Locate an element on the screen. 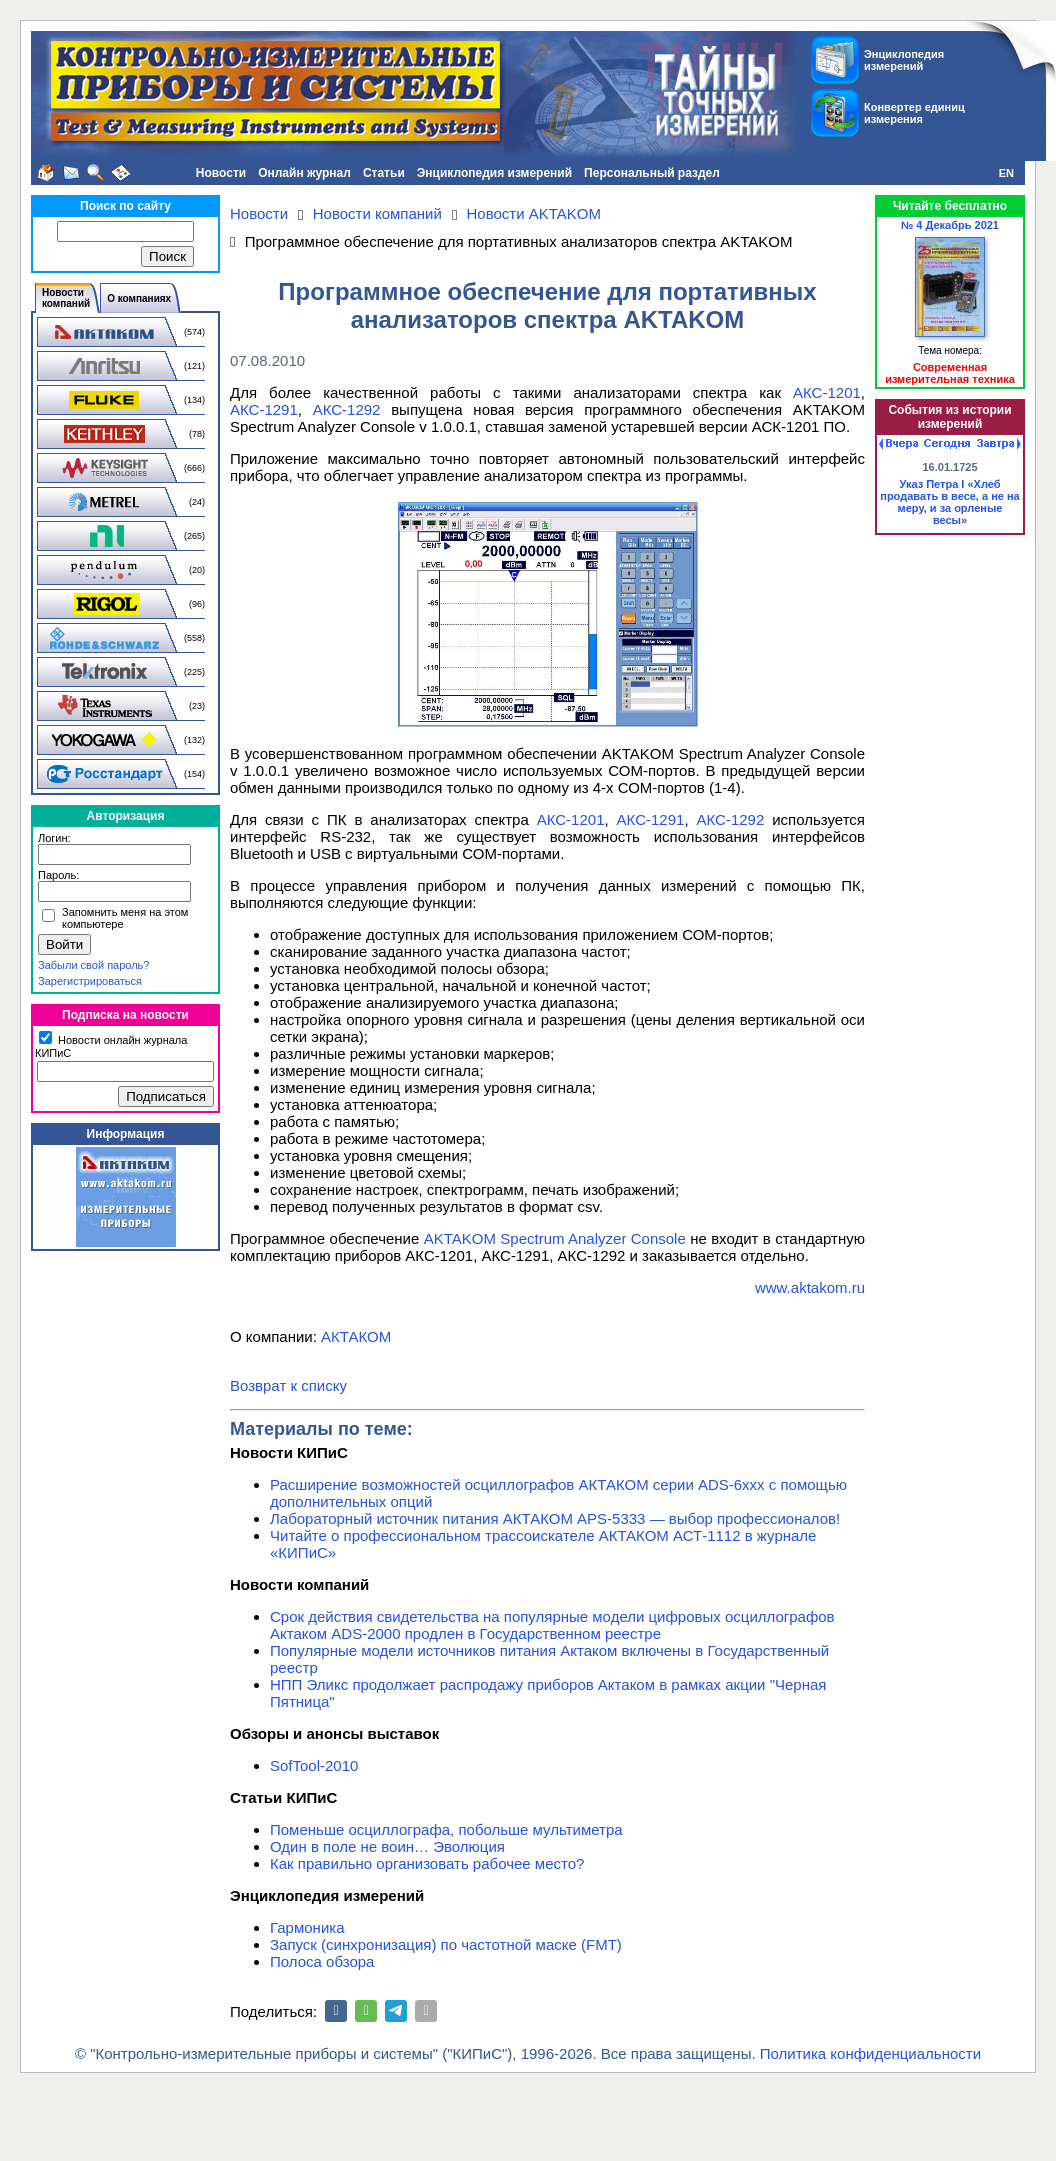 The width and height of the screenshot is (1056, 2161). Полоса обзора is located at coordinates (322, 1961).